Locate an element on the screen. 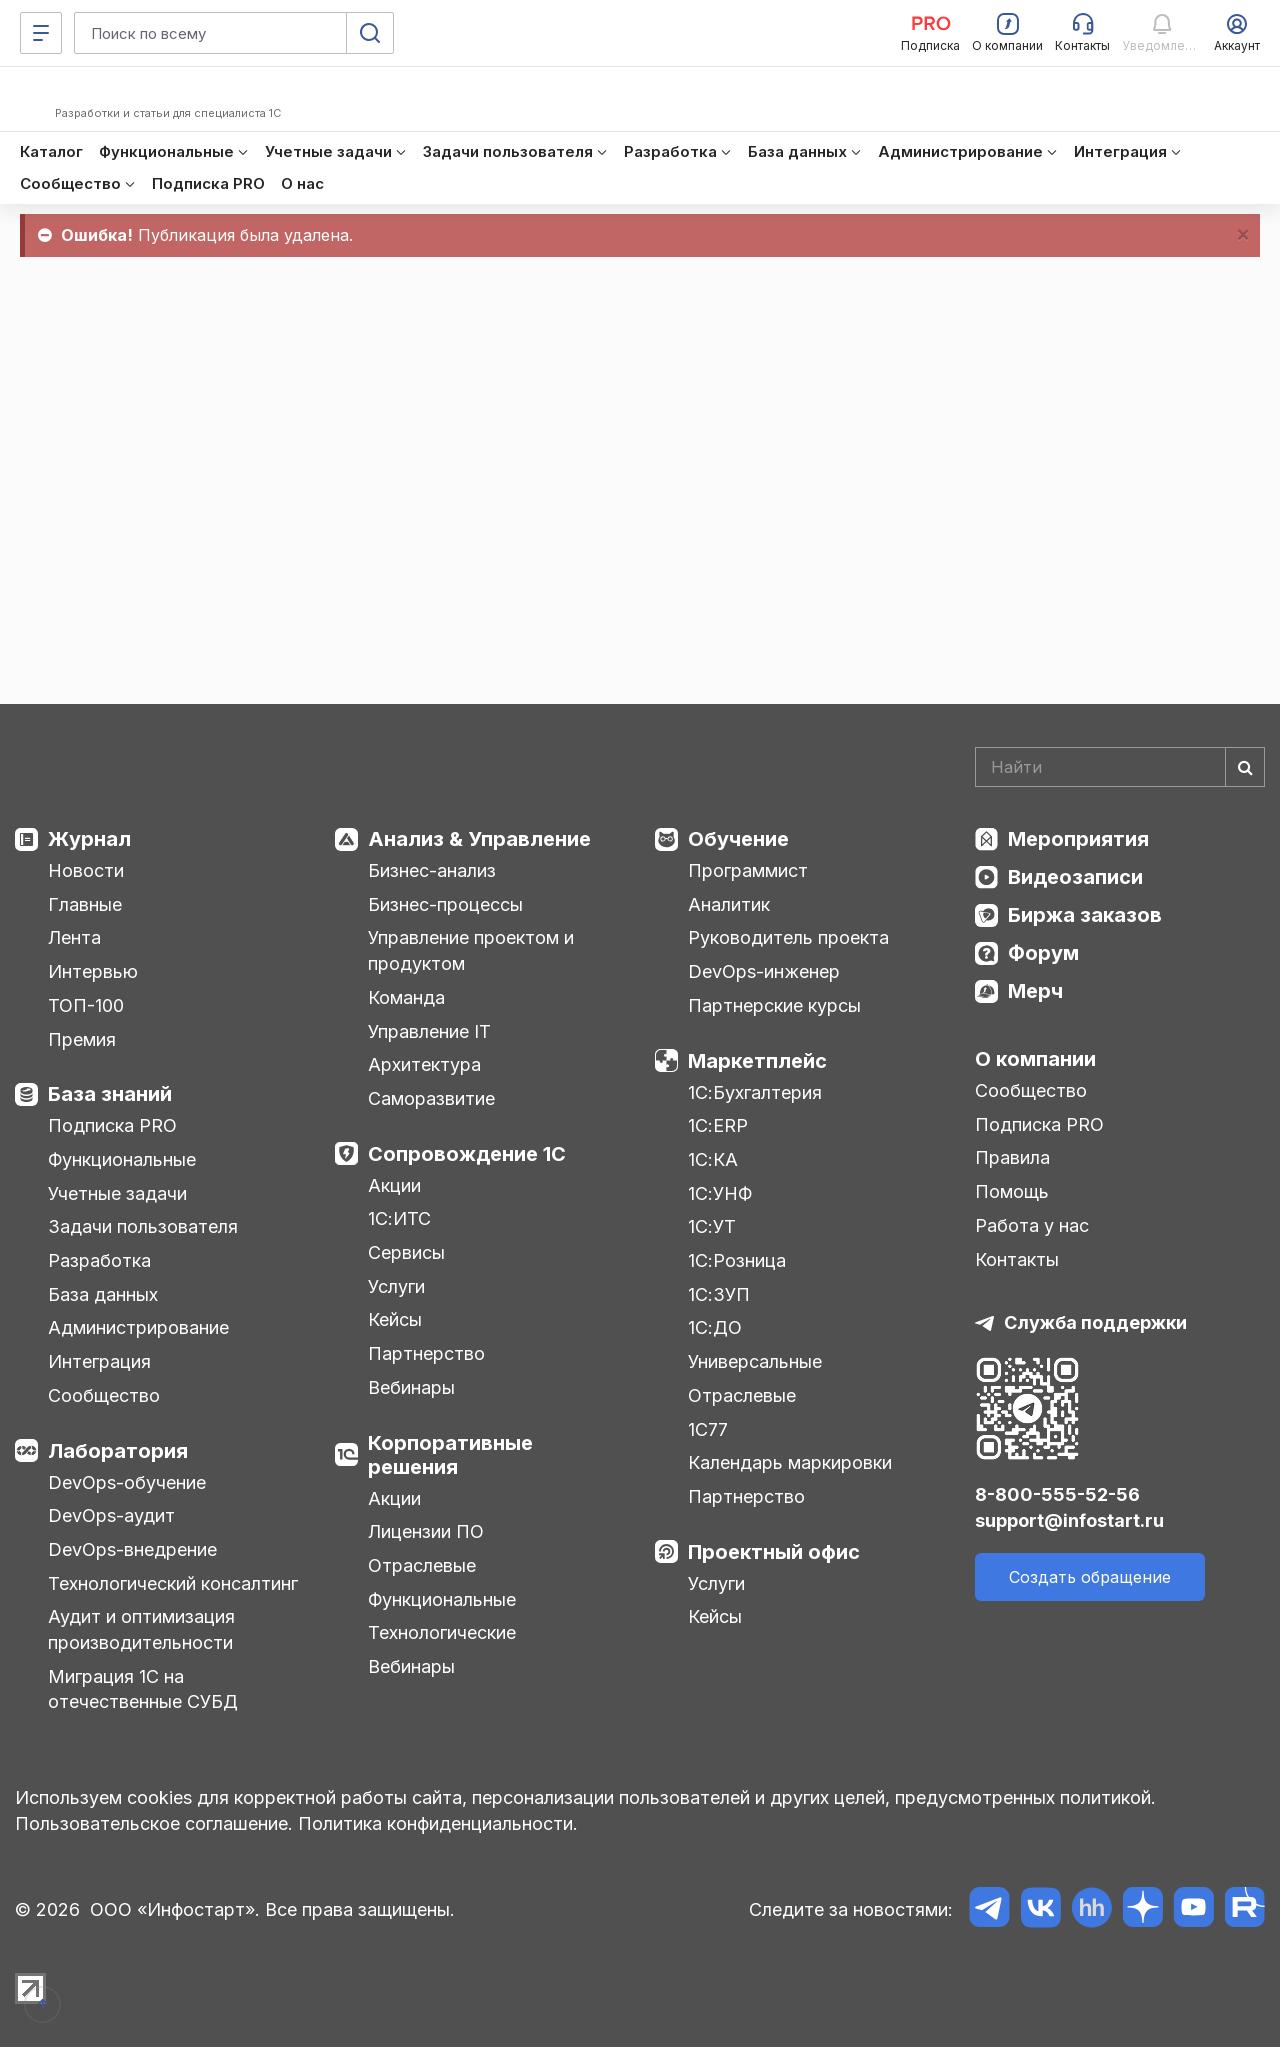 This screenshot has width=1280, height=2047. [Найти] is located at coordinates (1245, 767).